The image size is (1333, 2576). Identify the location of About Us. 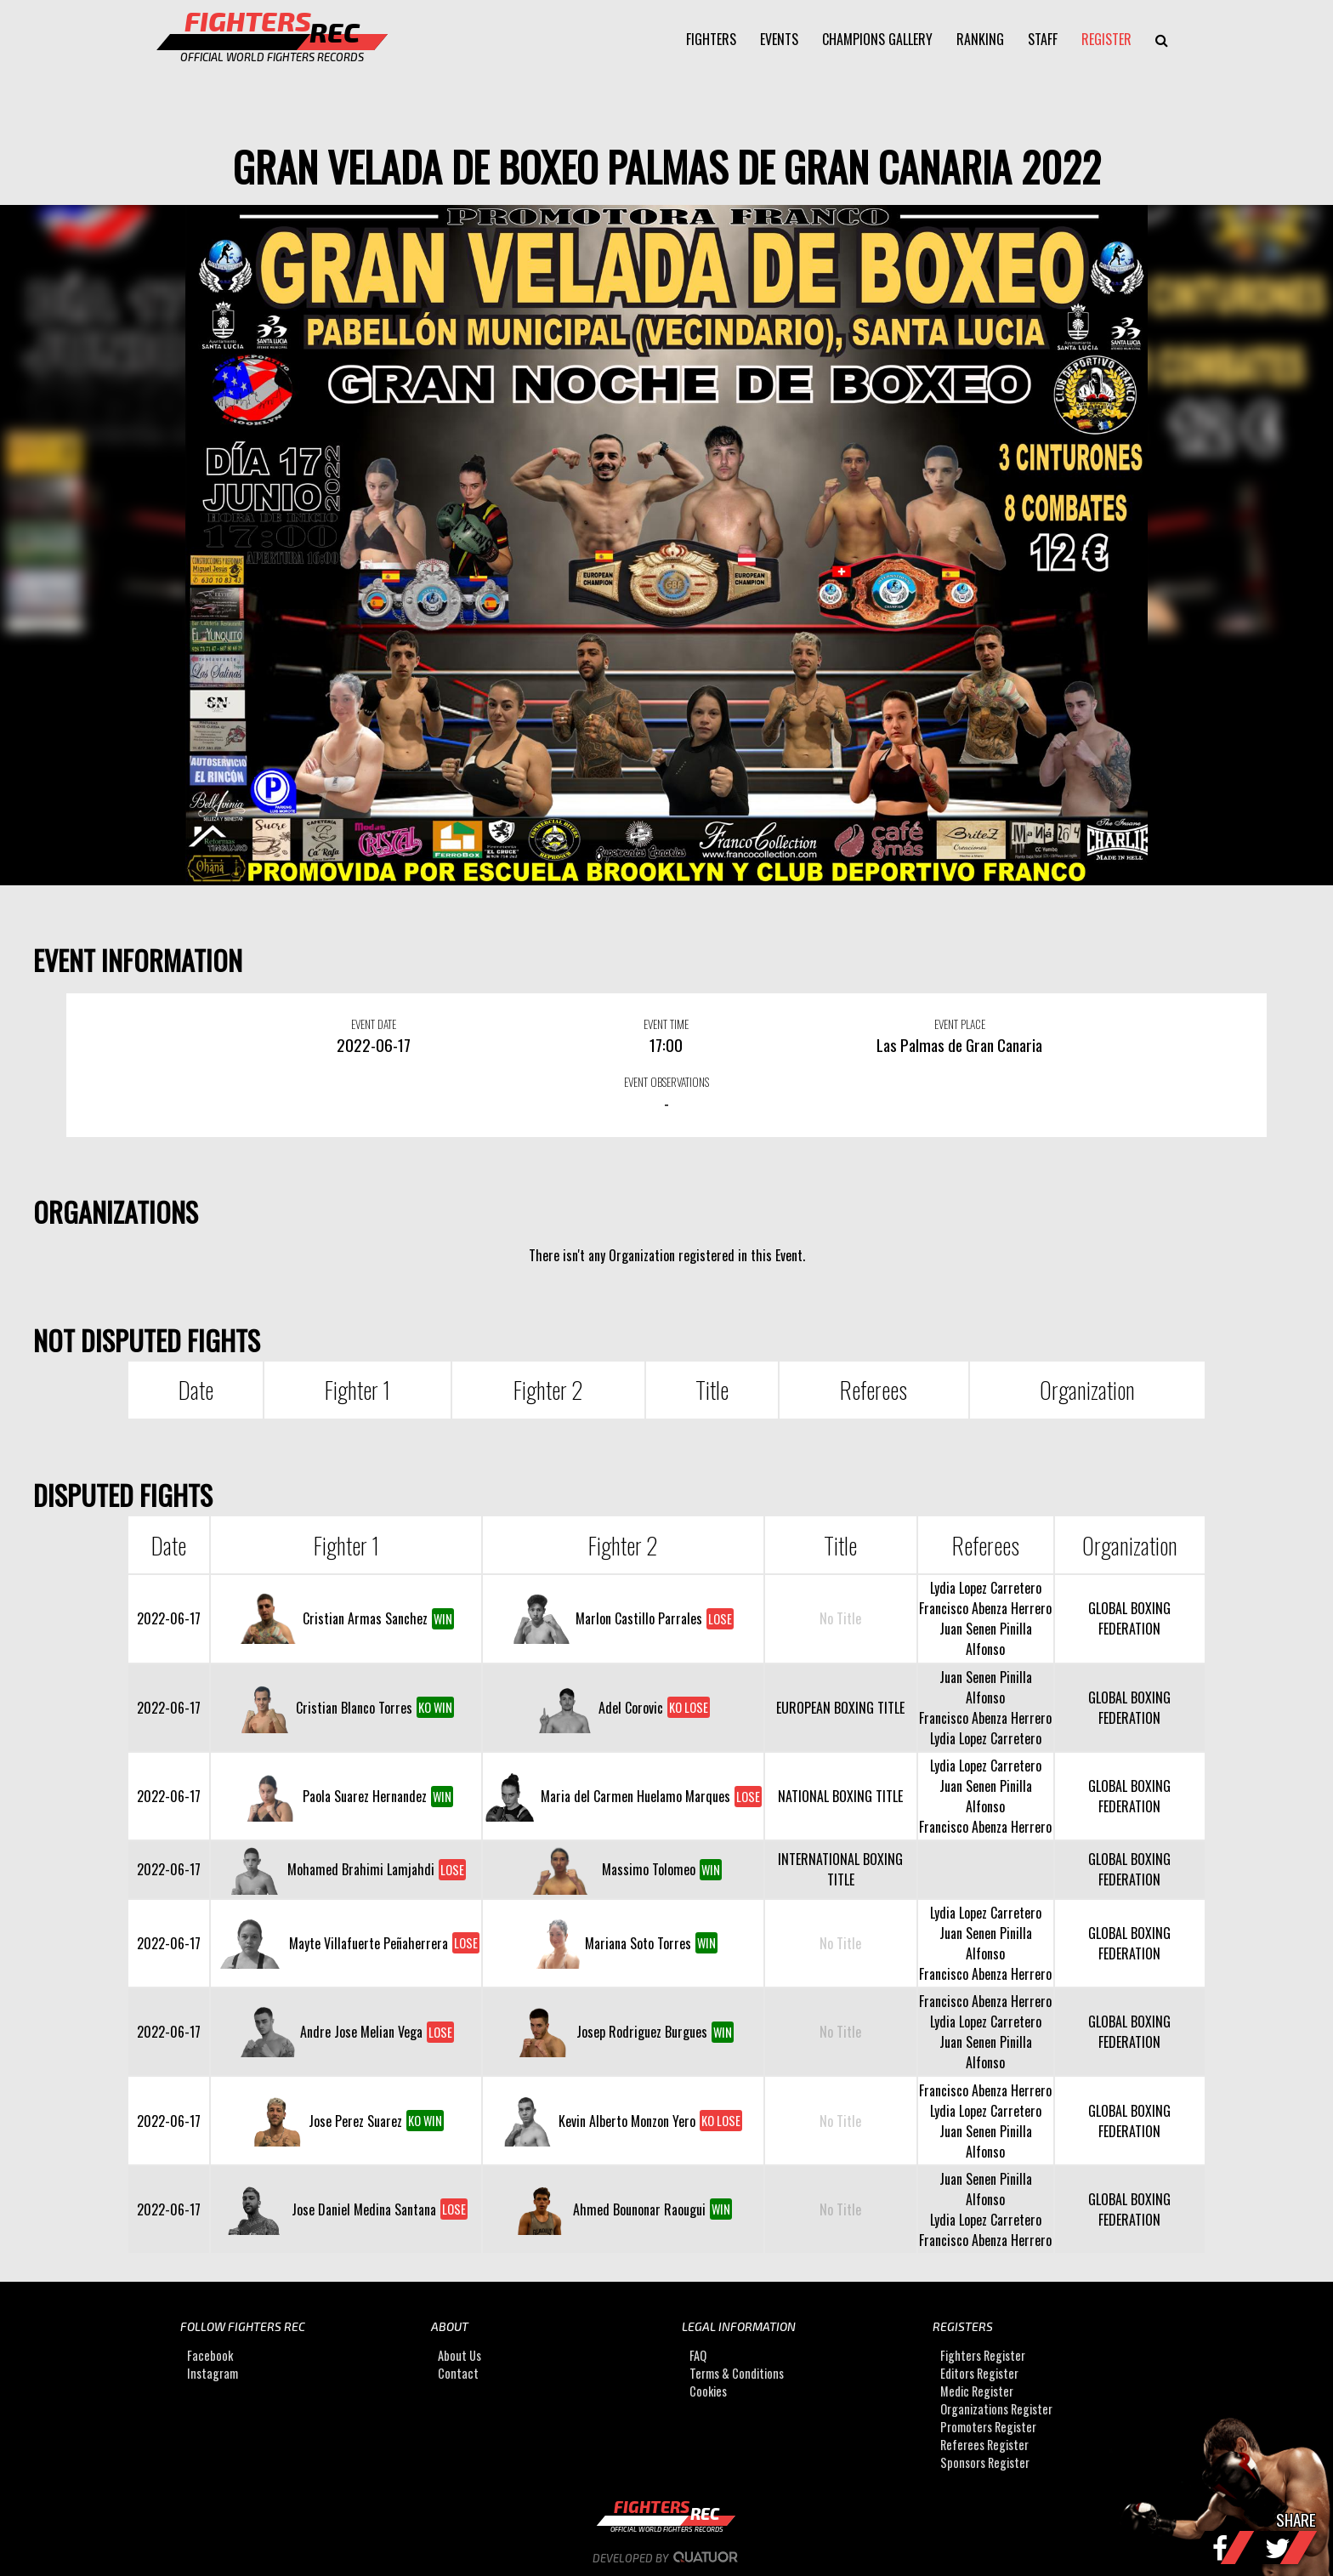
(459, 2355).